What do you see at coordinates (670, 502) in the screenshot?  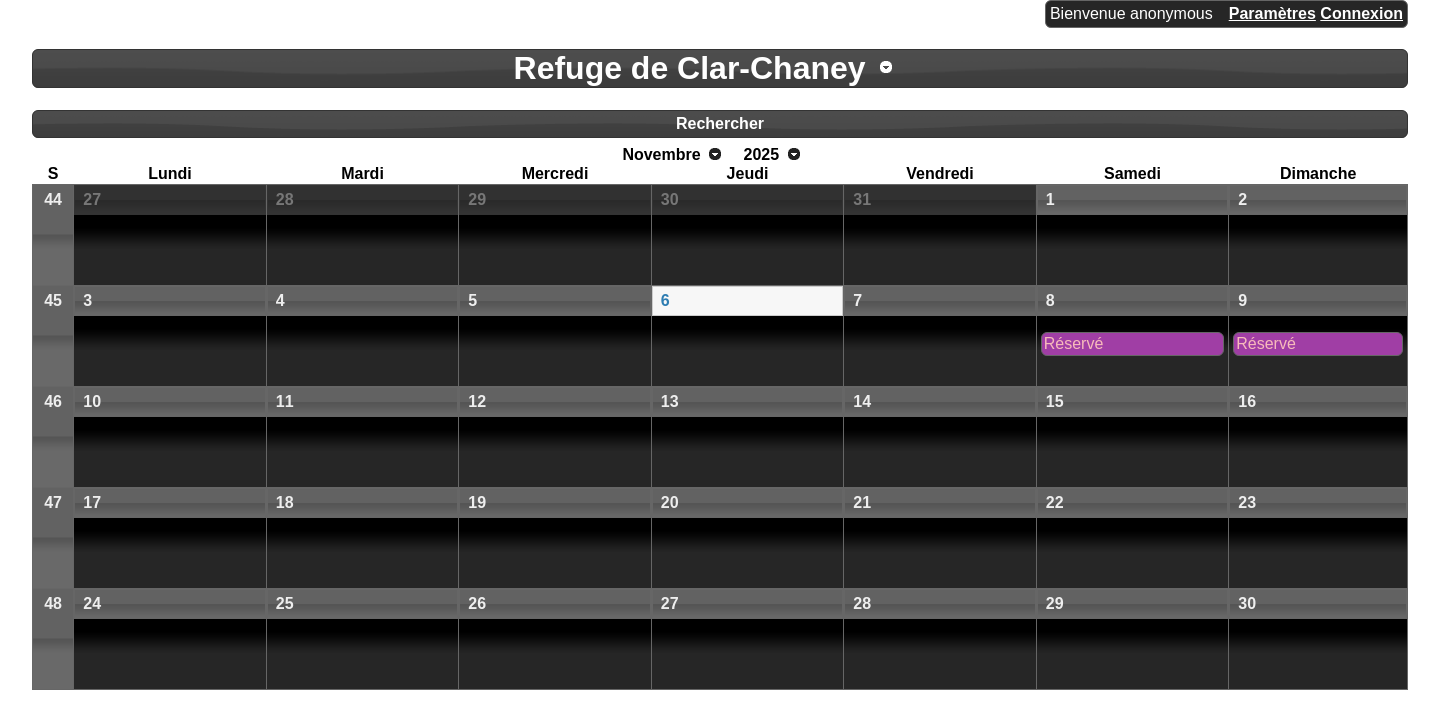 I see `20` at bounding box center [670, 502].